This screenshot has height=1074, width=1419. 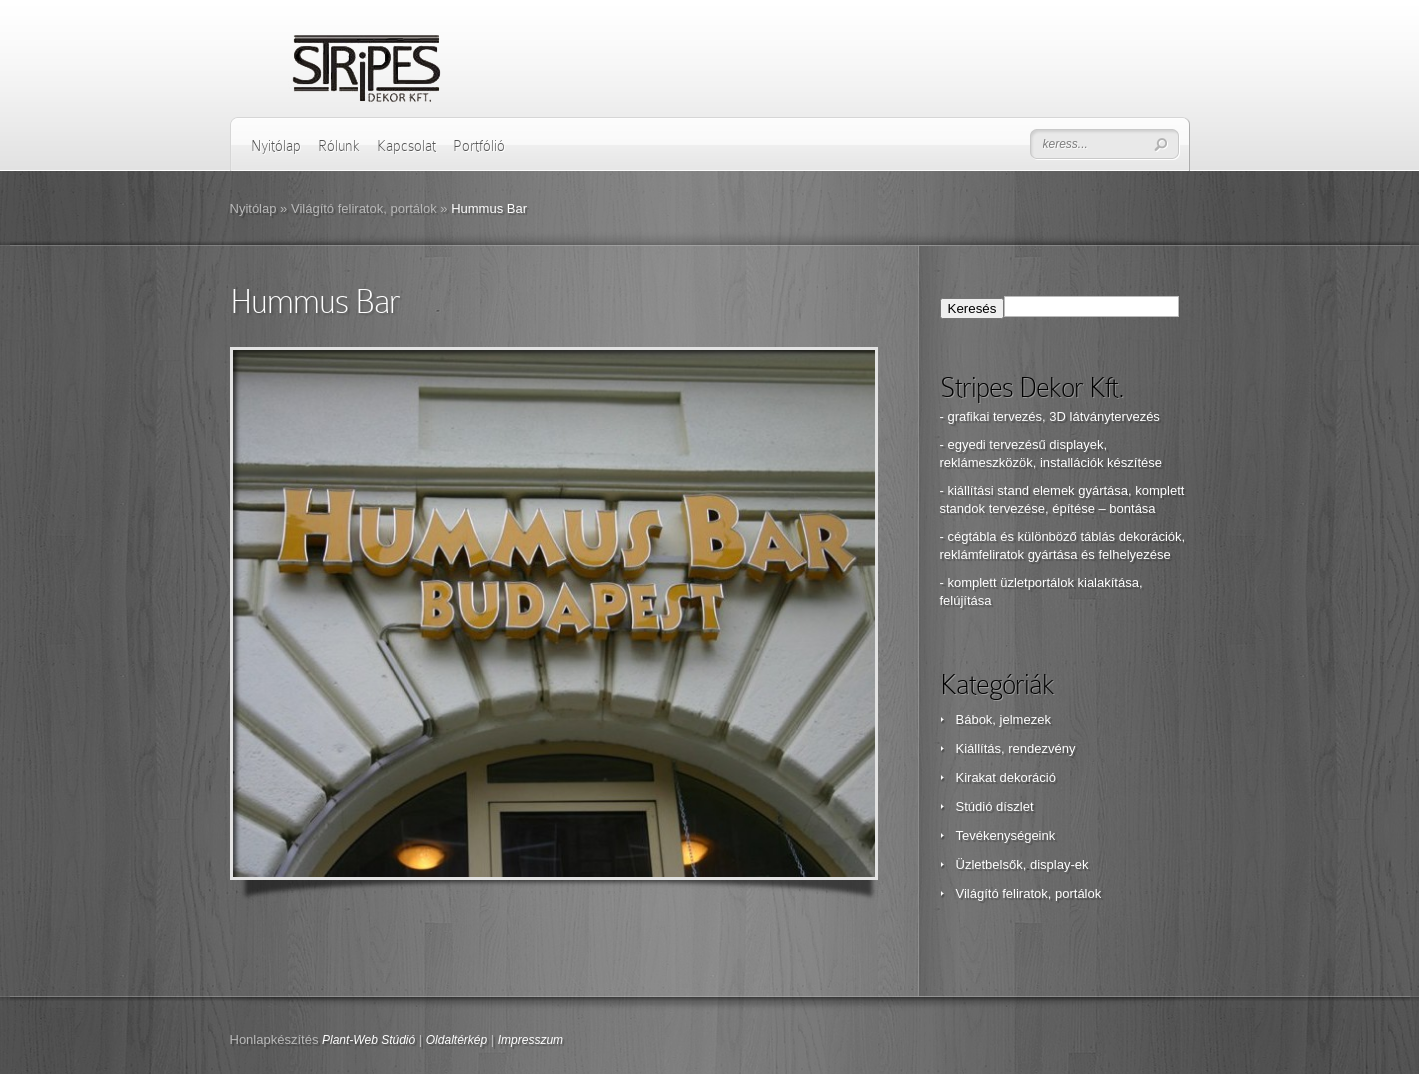 I want to click on Stúdió díszlet, so click(x=995, y=806).